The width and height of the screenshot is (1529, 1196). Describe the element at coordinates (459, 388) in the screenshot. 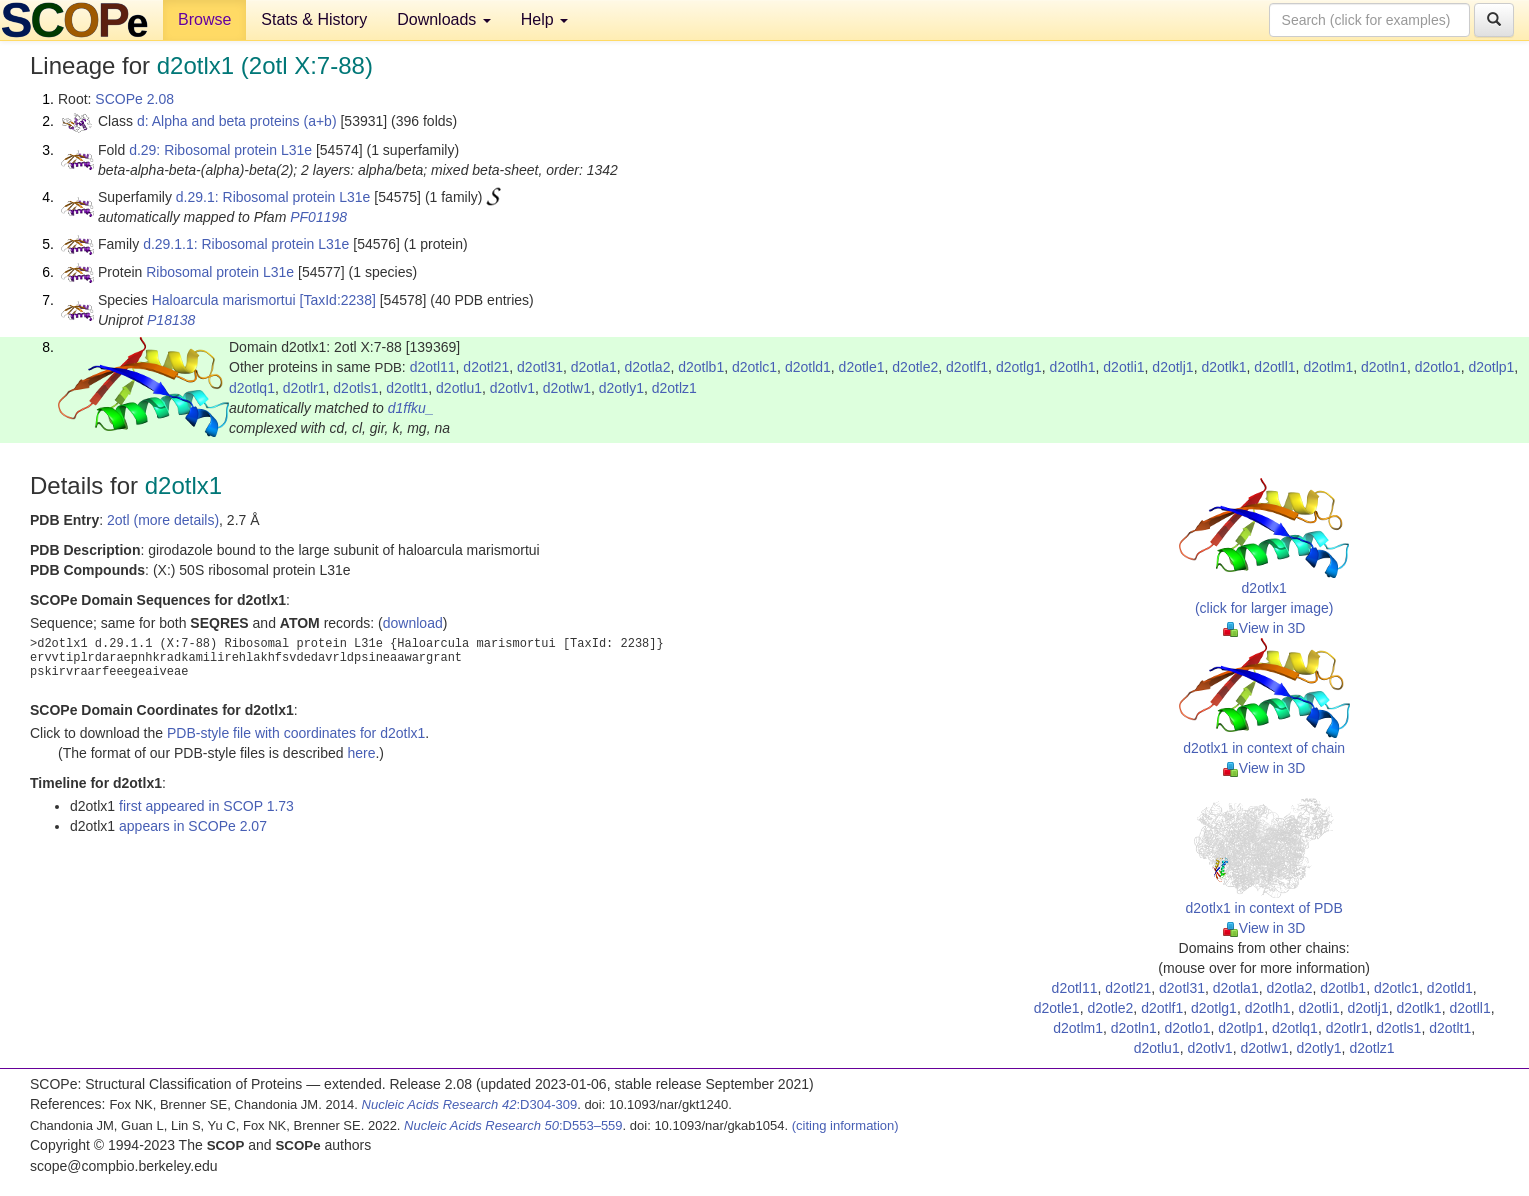

I see `d2otlu1` at that location.